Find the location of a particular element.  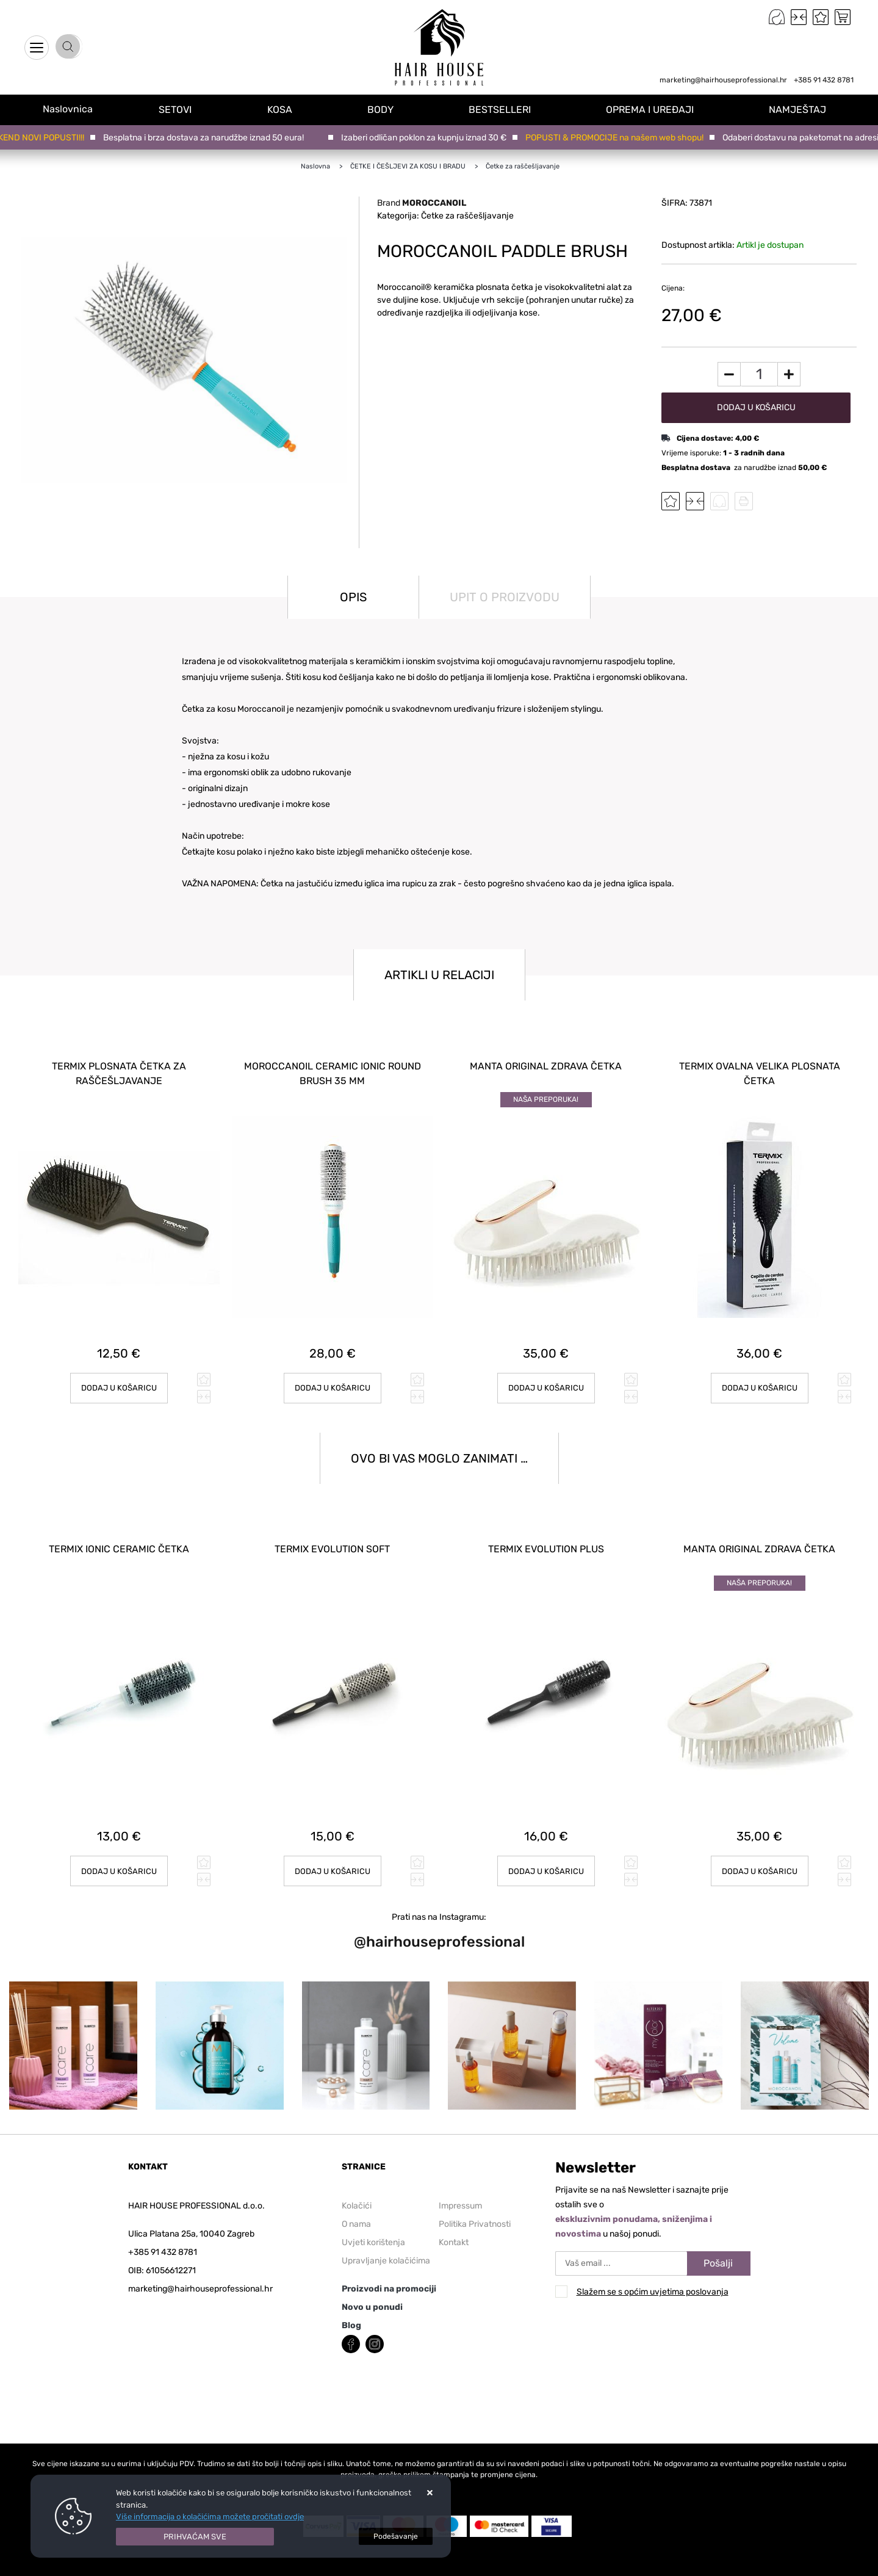

Kontakt is located at coordinates (454, 2224).